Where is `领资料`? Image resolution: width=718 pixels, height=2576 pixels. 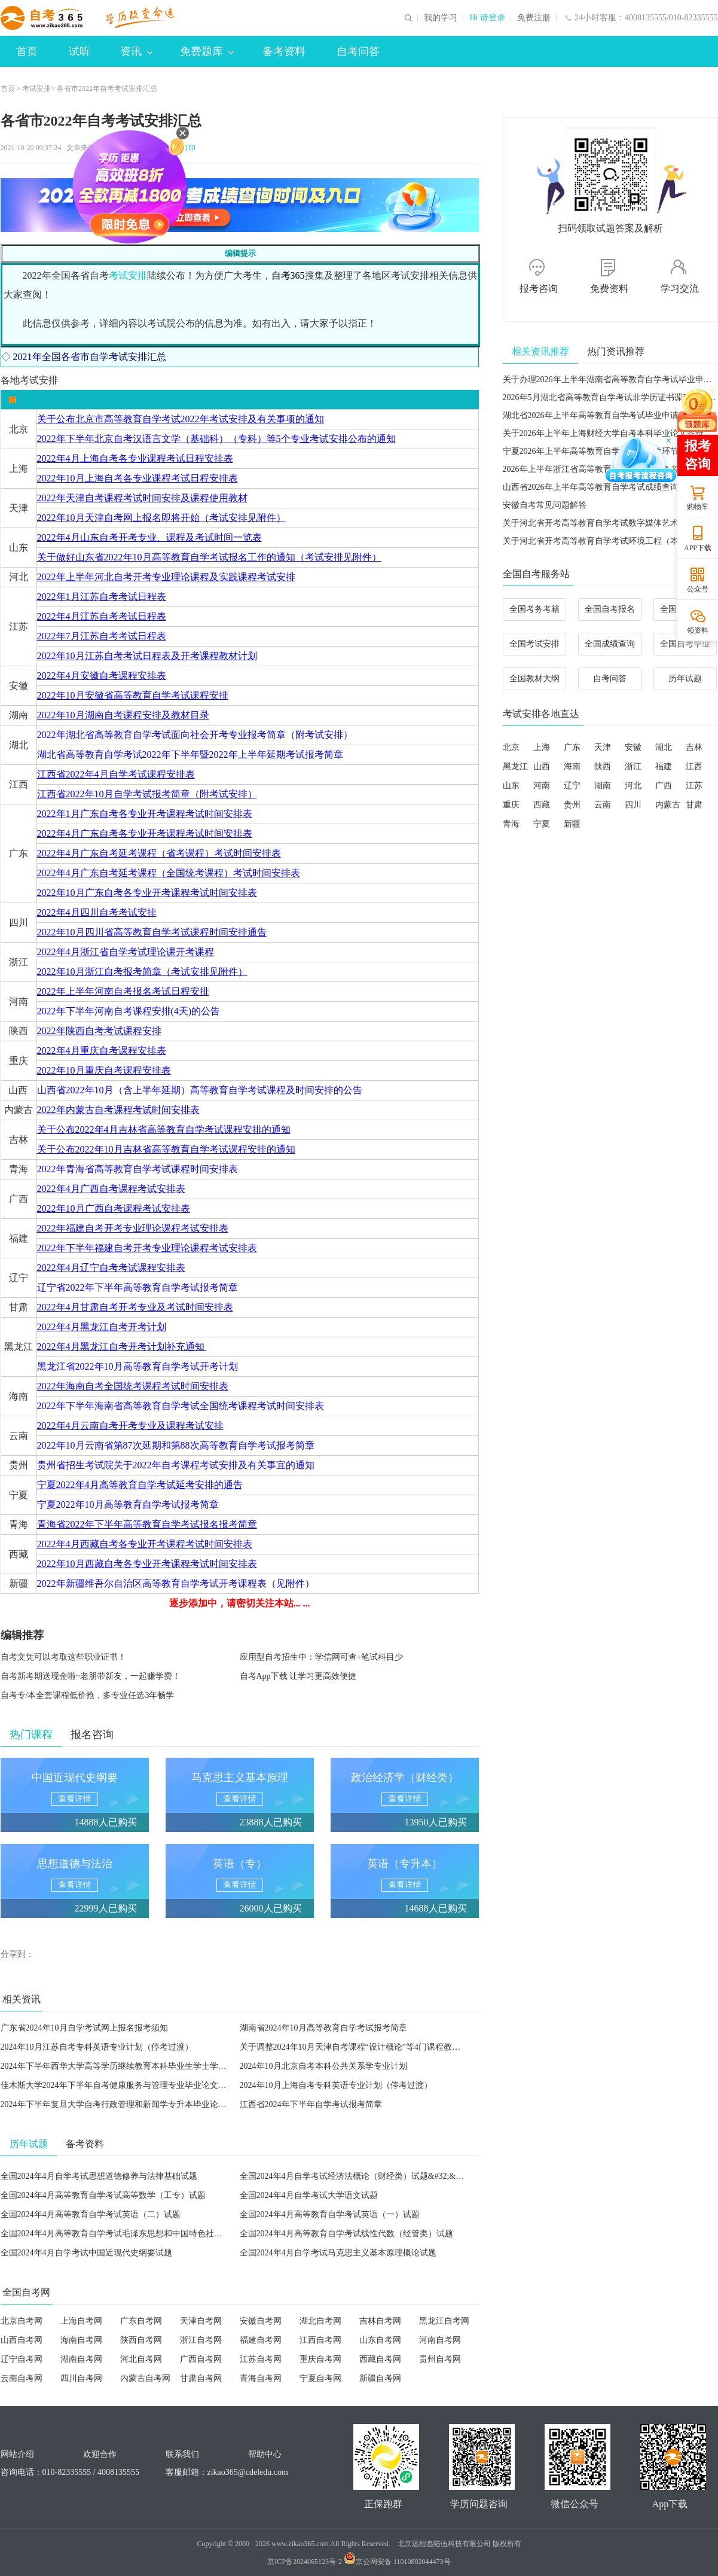 领资料 is located at coordinates (697, 630).